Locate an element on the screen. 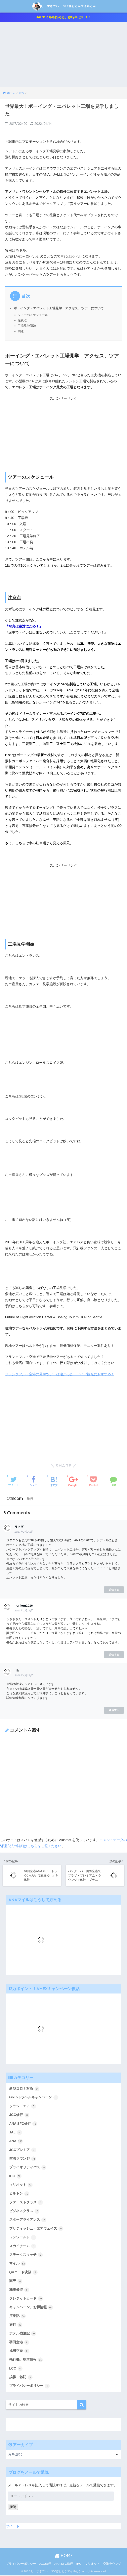 The height and width of the screenshot is (2576, 127). ワンワールド is located at coordinates (22, 2238).